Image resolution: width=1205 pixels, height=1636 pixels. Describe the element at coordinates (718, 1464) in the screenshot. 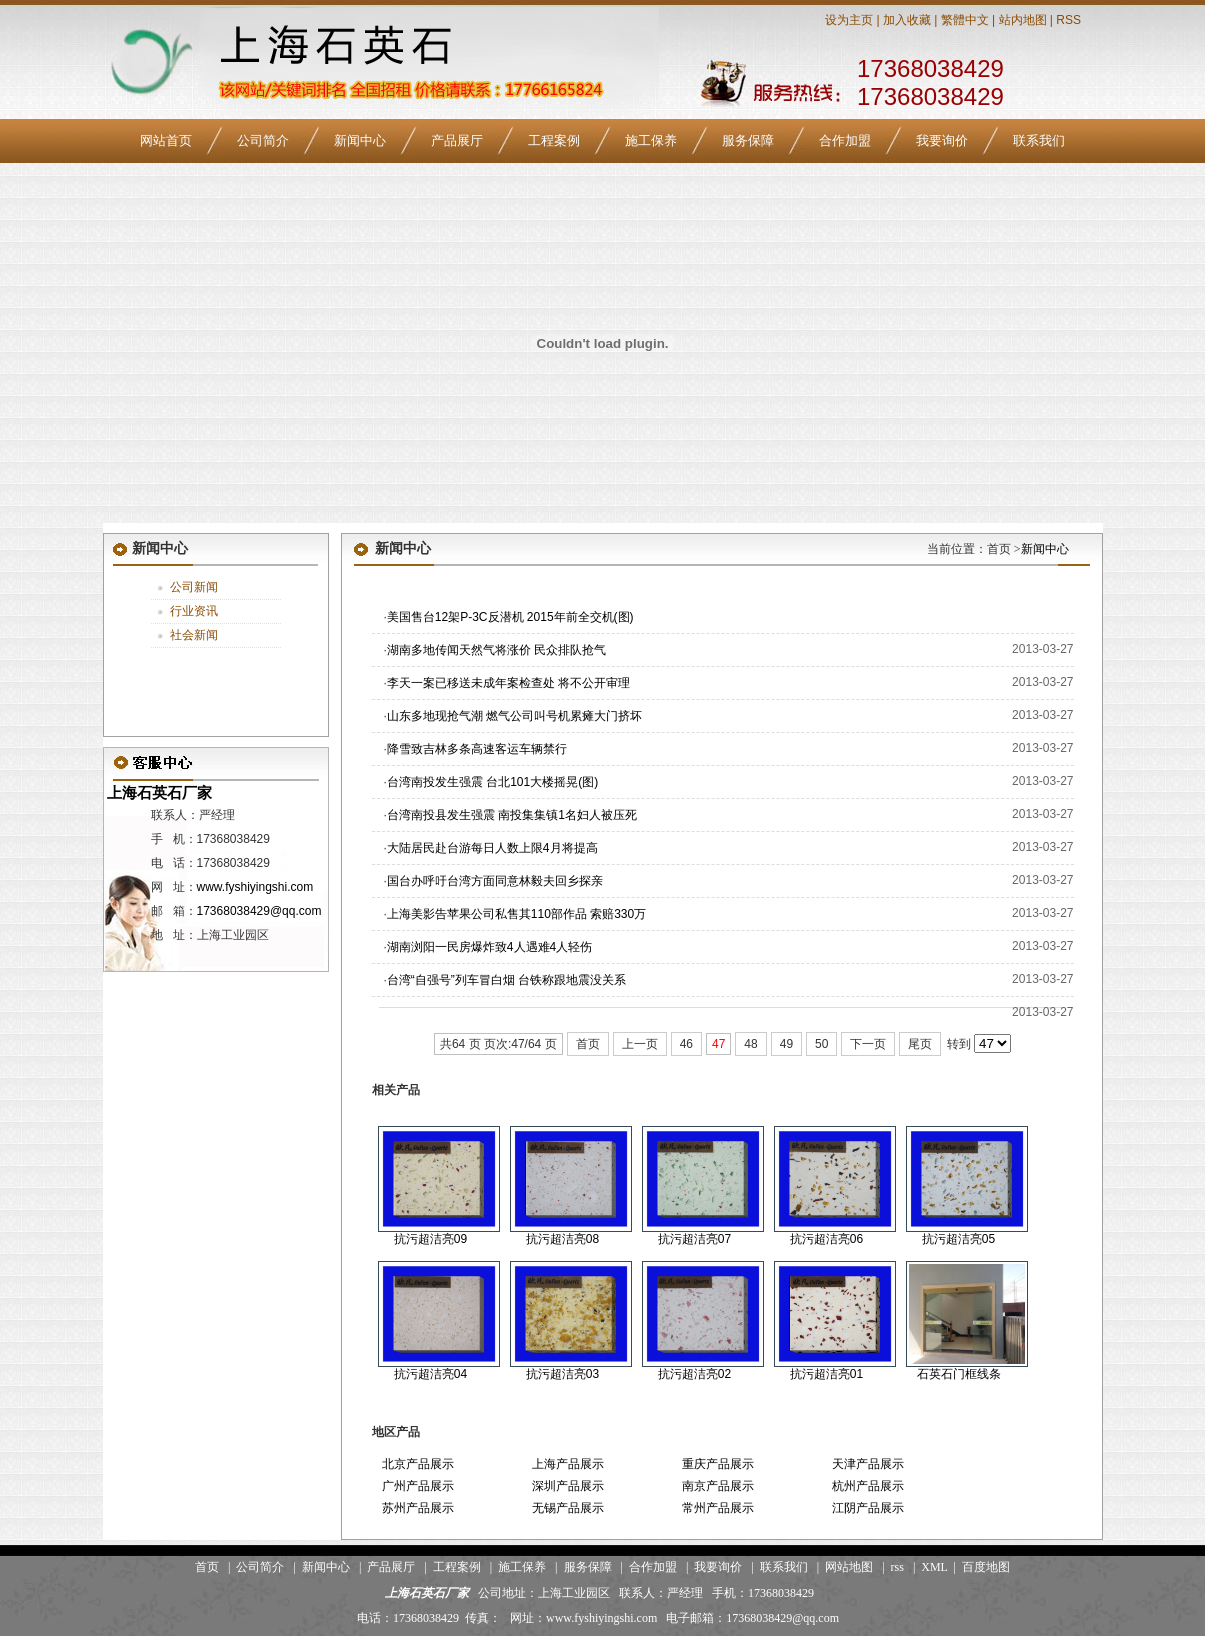

I see `重庆产品展示` at that location.